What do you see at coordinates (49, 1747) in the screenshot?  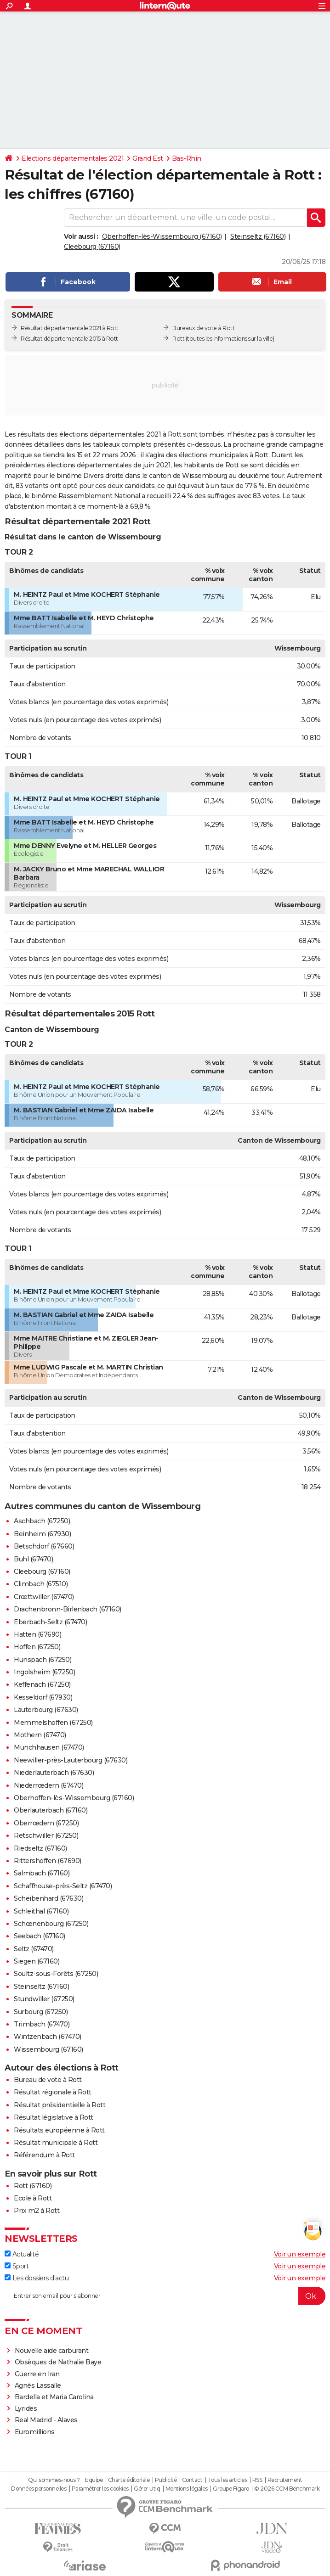 I see `Munchhausen (67470)` at bounding box center [49, 1747].